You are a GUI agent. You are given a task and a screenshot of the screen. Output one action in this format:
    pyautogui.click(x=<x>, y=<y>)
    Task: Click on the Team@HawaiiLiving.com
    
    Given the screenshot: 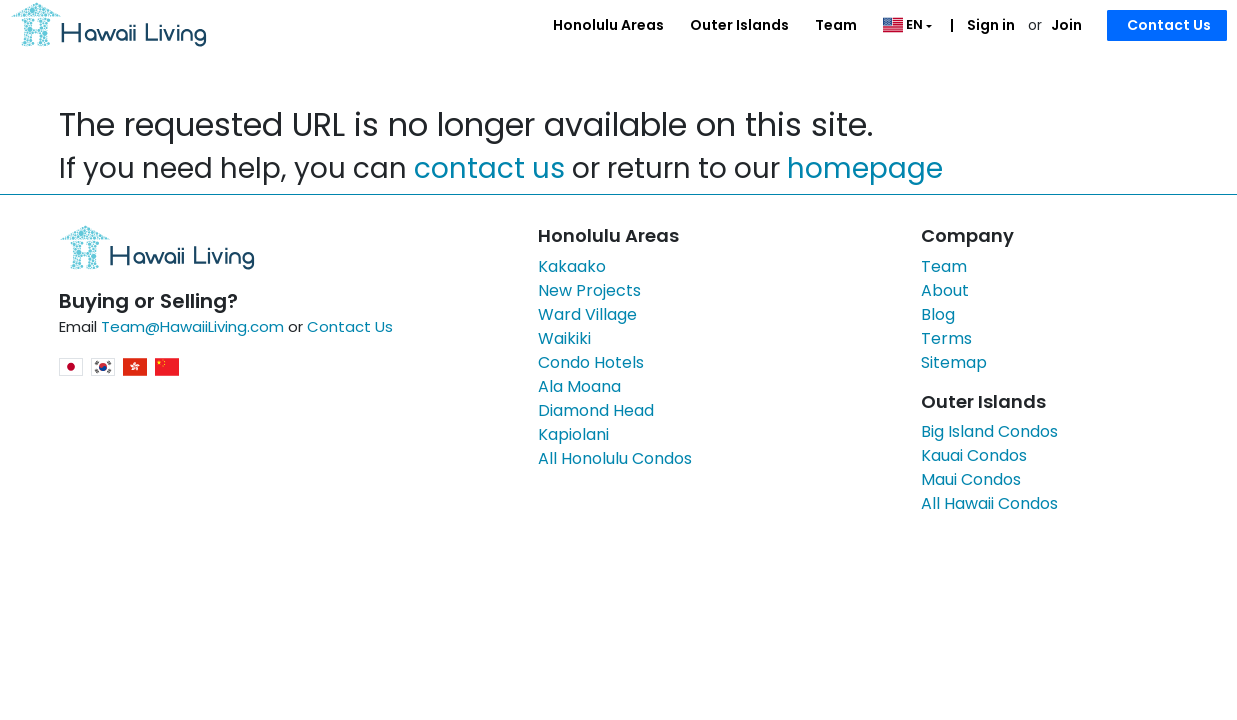 What is the action you would take?
    pyautogui.click(x=192, y=326)
    